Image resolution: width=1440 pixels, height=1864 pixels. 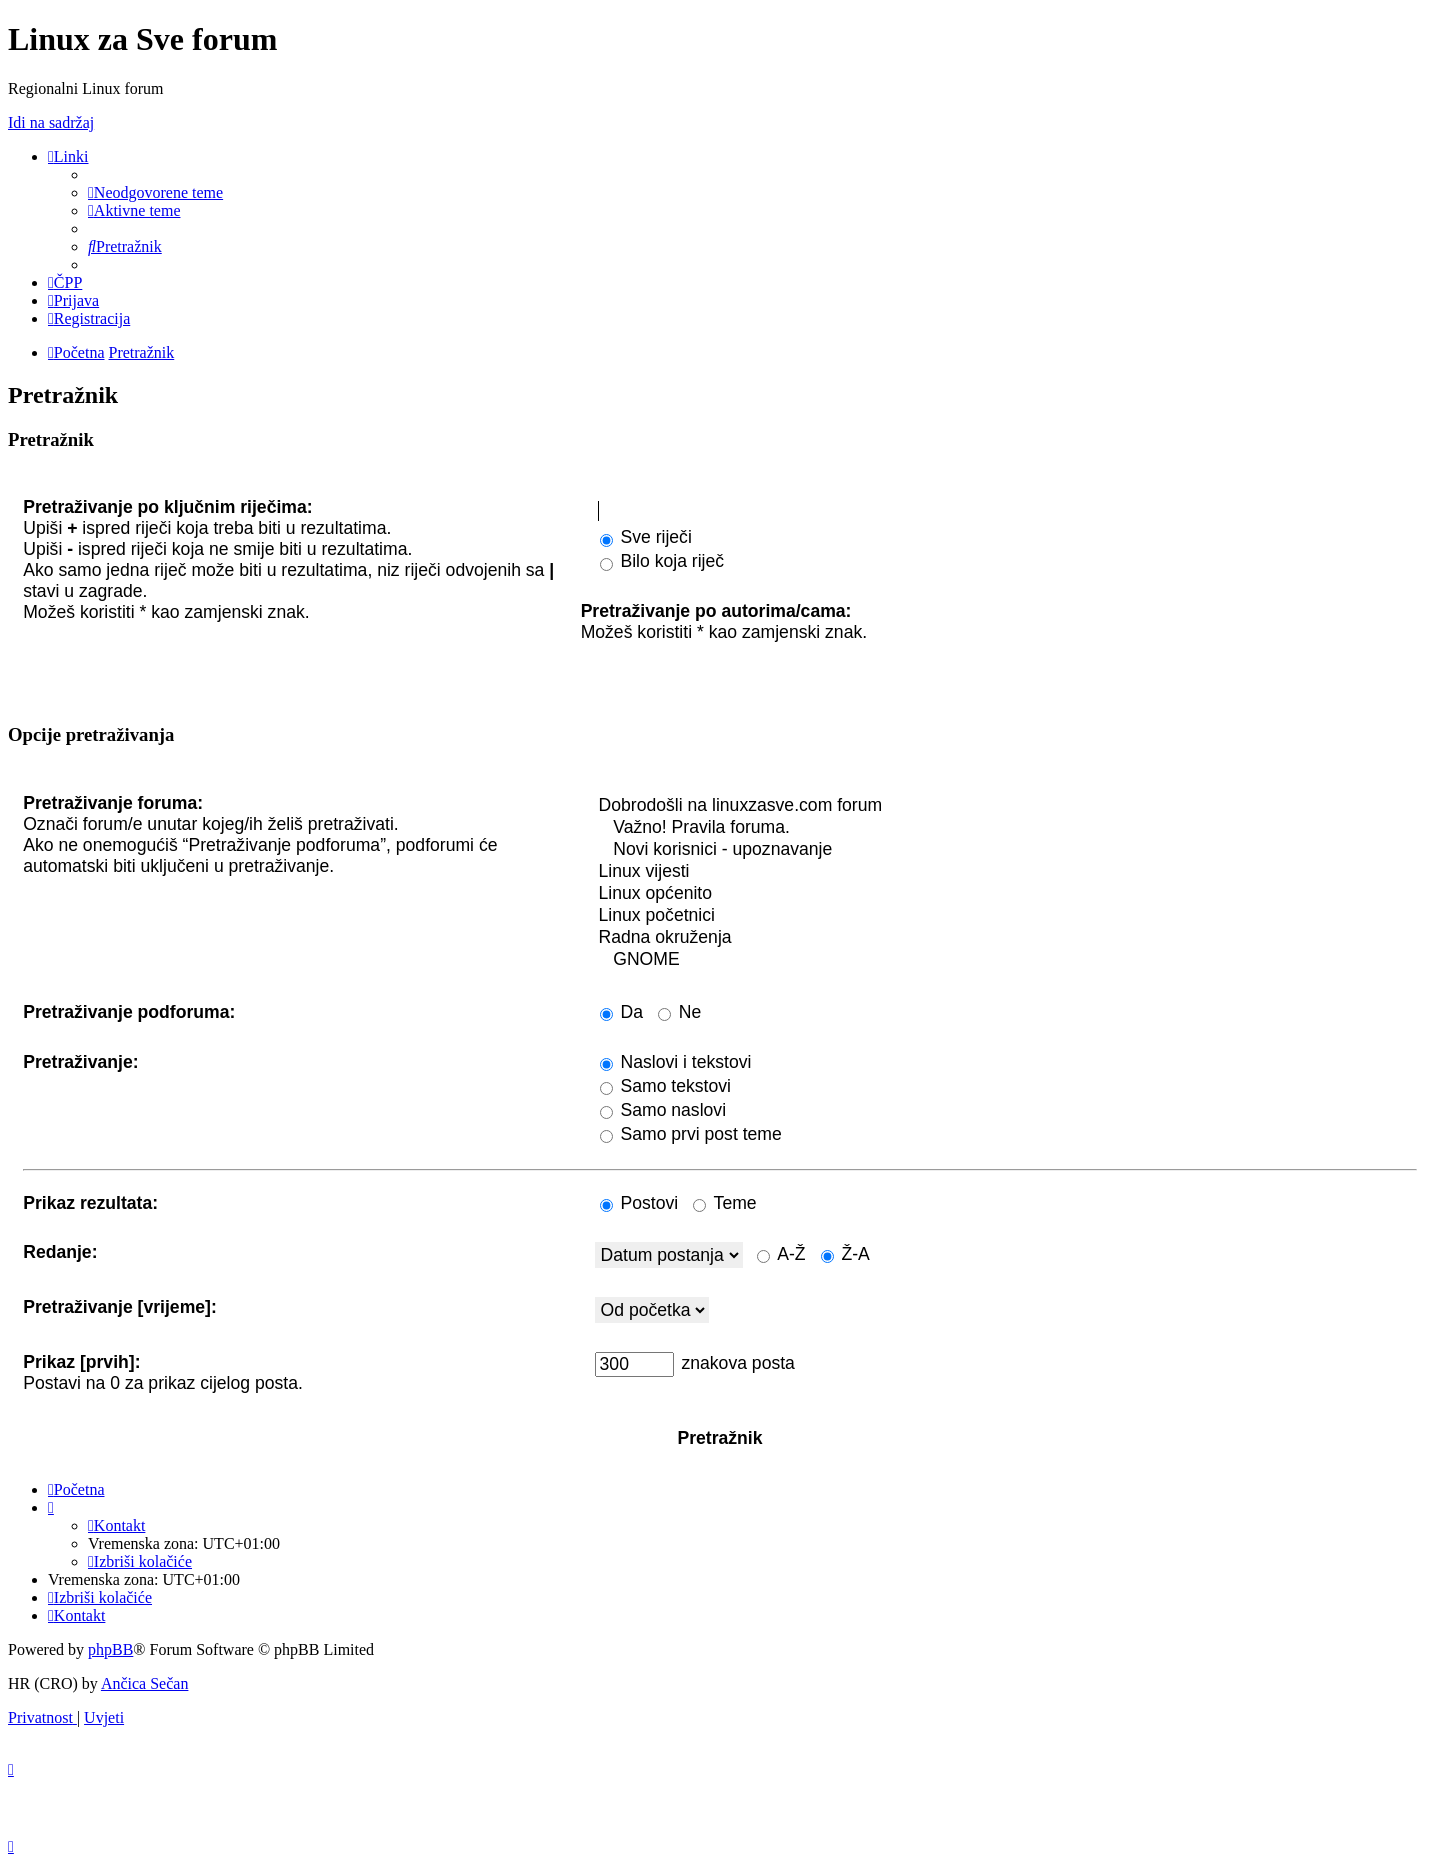 What do you see at coordinates (665, 1086) in the screenshot?
I see `Samo tekstovi` at bounding box center [665, 1086].